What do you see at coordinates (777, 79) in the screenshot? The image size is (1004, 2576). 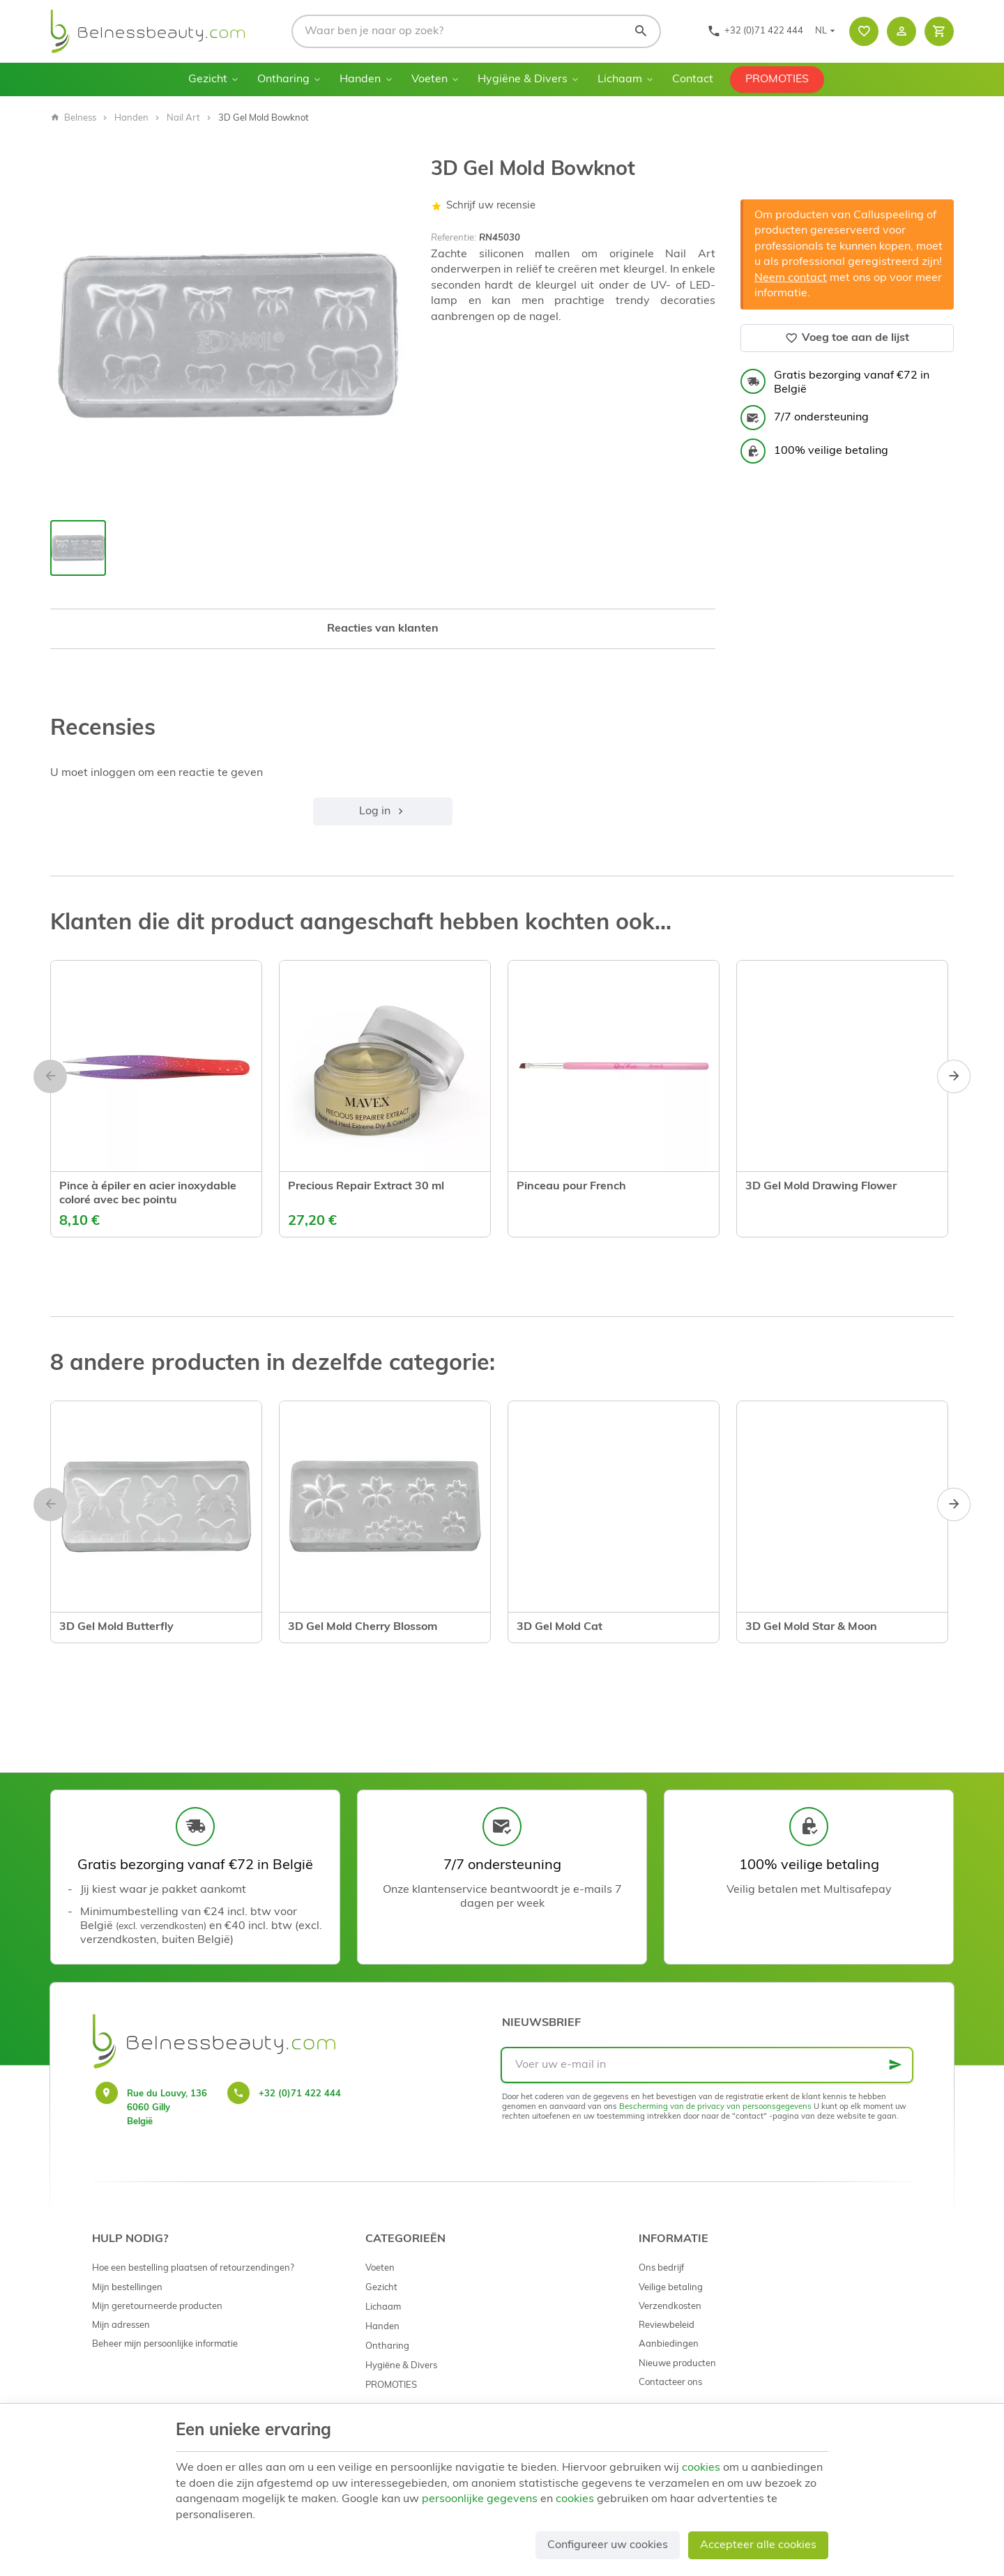 I see `PROMOTIES` at bounding box center [777, 79].